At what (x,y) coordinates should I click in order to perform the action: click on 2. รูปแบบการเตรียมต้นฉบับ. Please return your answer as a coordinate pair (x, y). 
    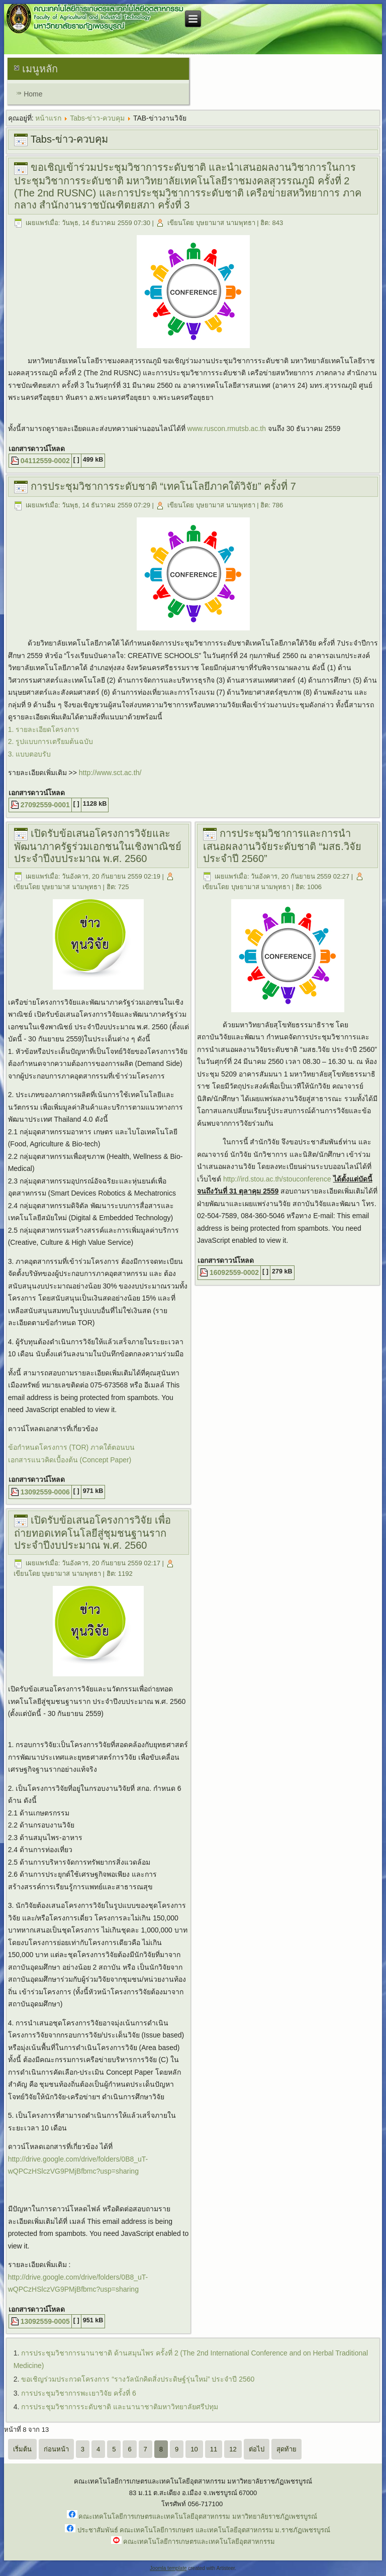
    Looking at the image, I should click on (50, 741).